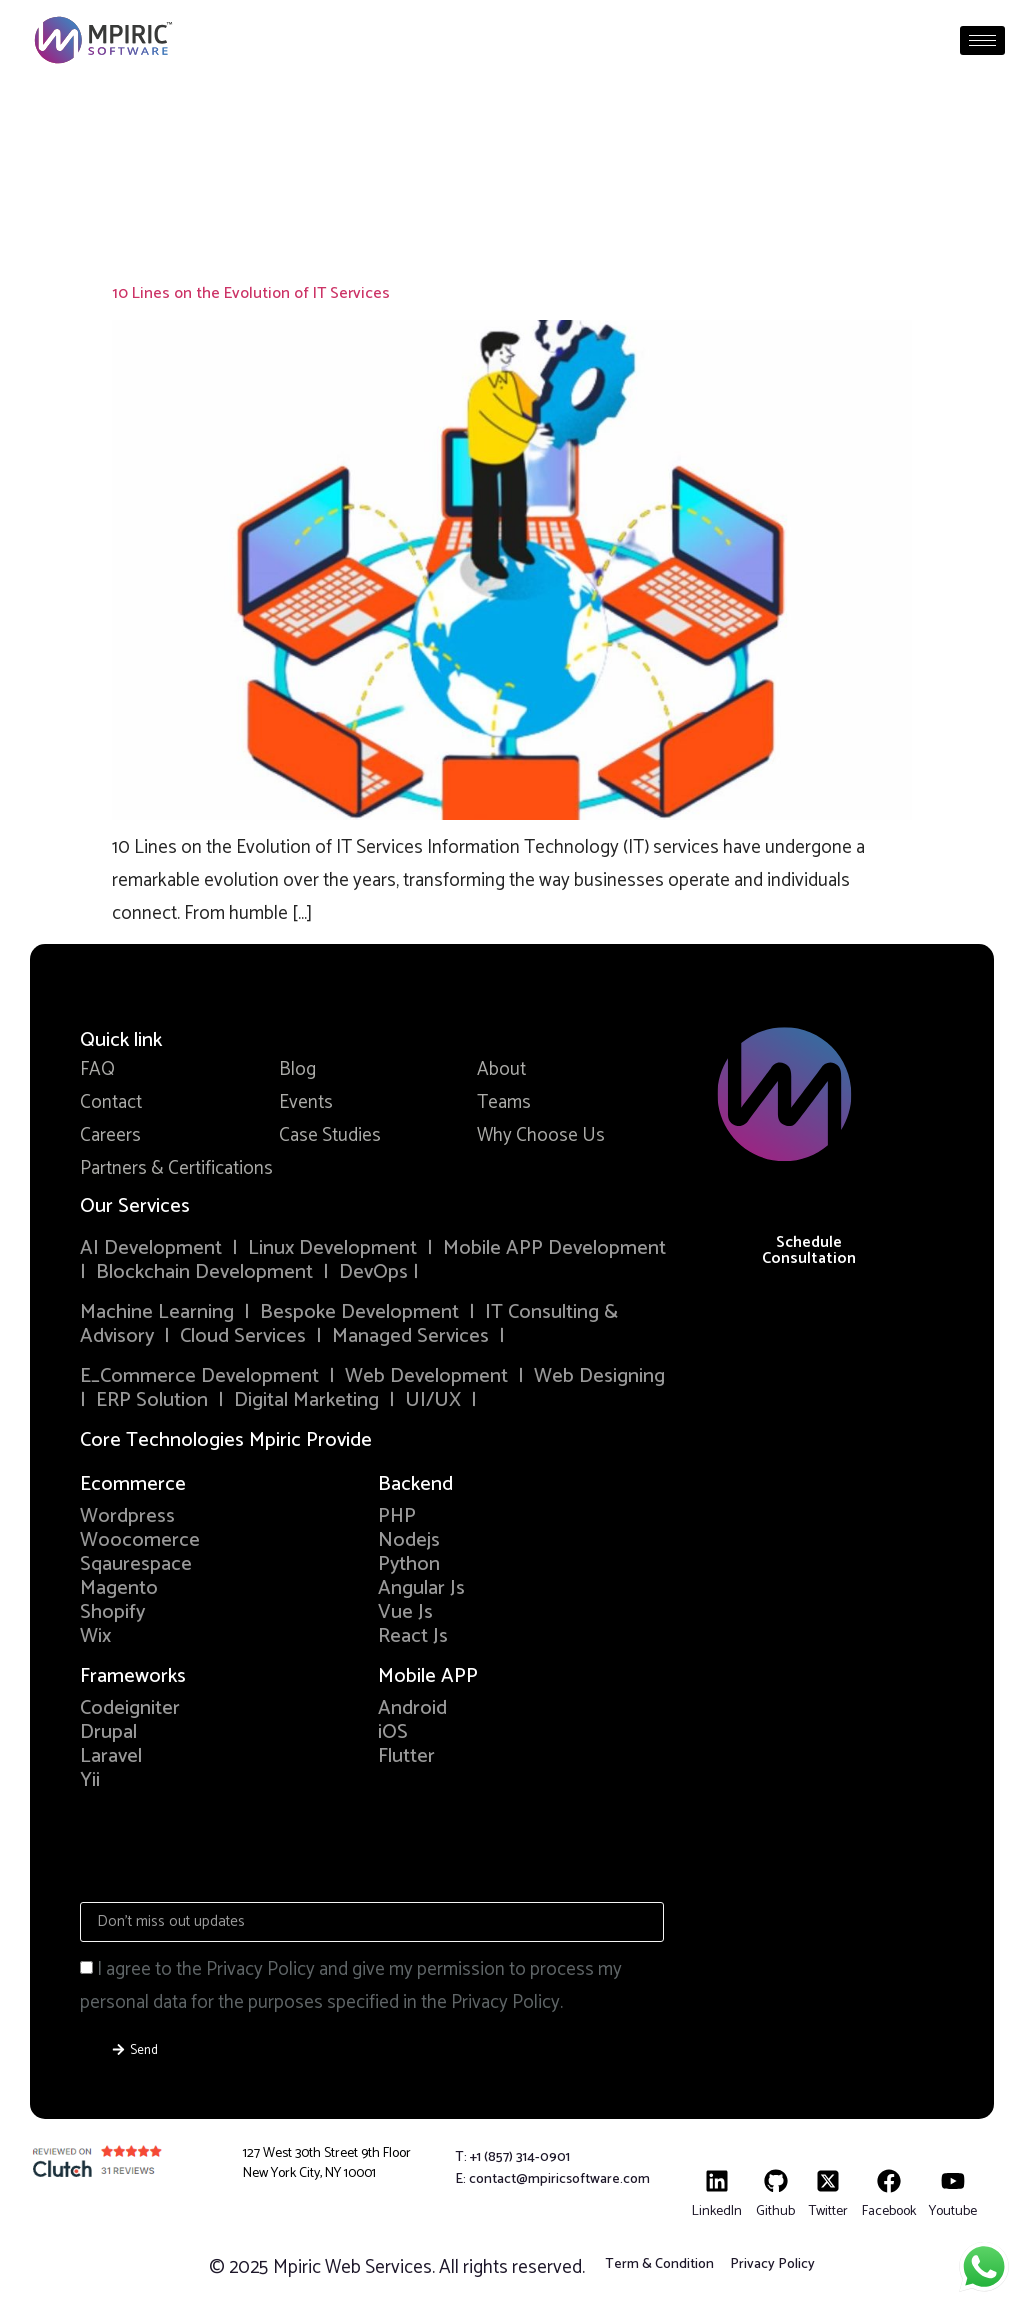 This screenshot has height=2307, width=1024. What do you see at coordinates (251, 293) in the screenshot?
I see `10 Lines on the Evolution of IT Services` at bounding box center [251, 293].